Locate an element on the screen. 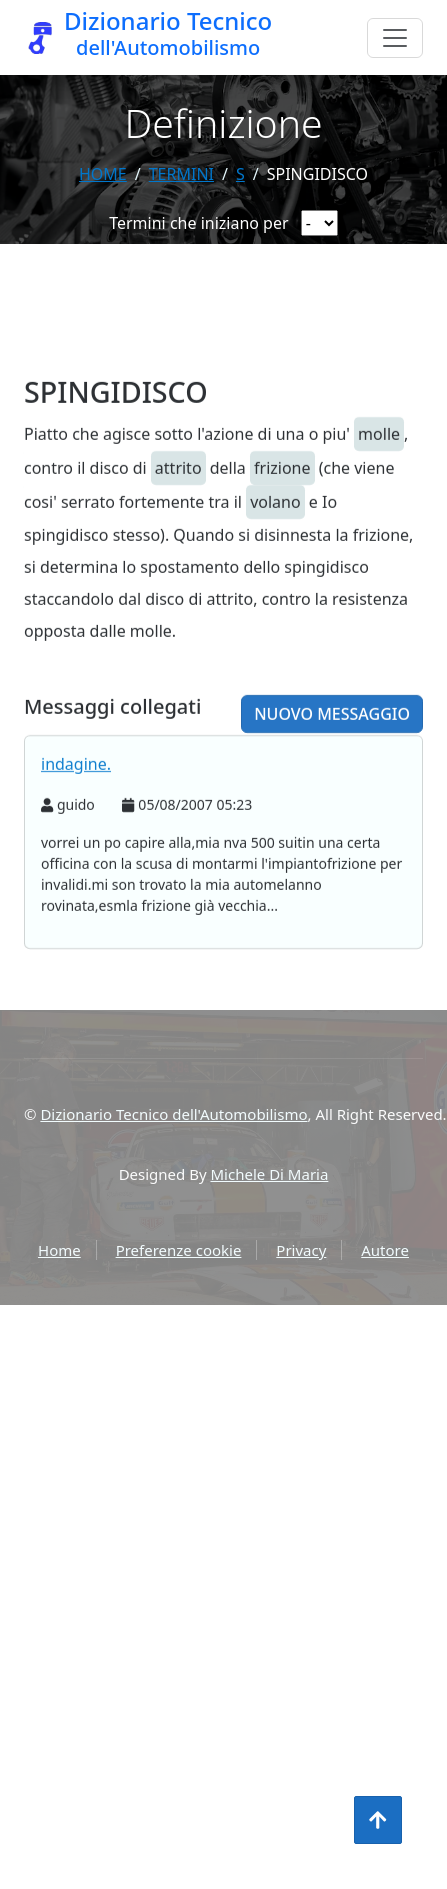  indagine. is located at coordinates (76, 792).